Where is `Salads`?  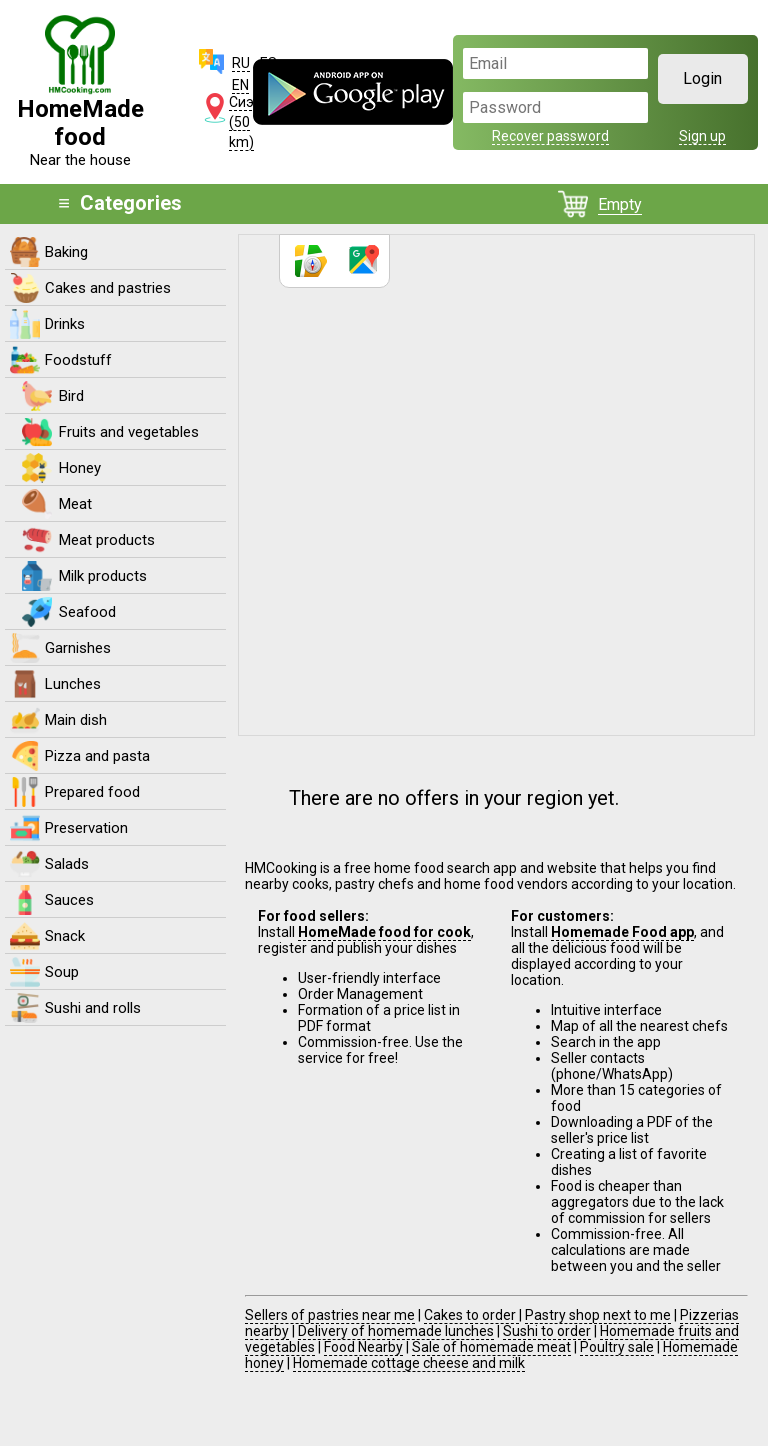 Salads is located at coordinates (67, 864).